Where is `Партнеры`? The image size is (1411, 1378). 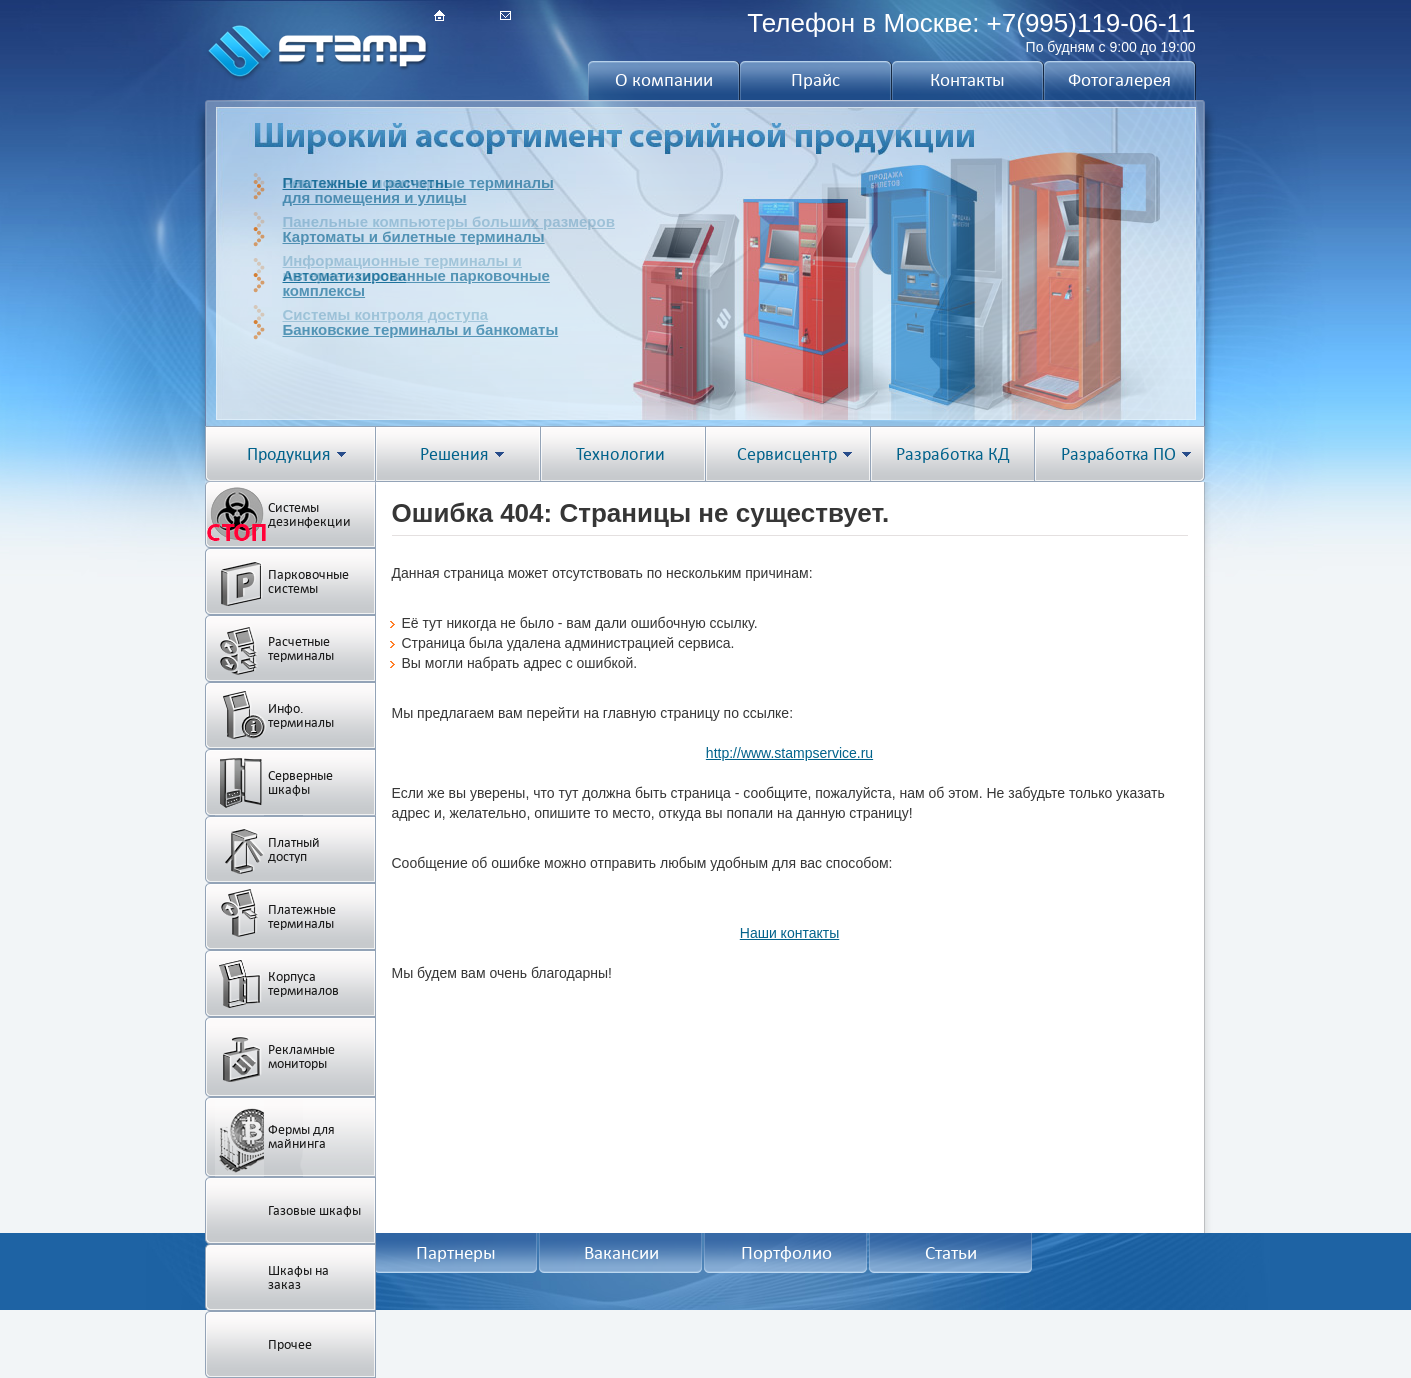 Партнеры is located at coordinates (456, 1253).